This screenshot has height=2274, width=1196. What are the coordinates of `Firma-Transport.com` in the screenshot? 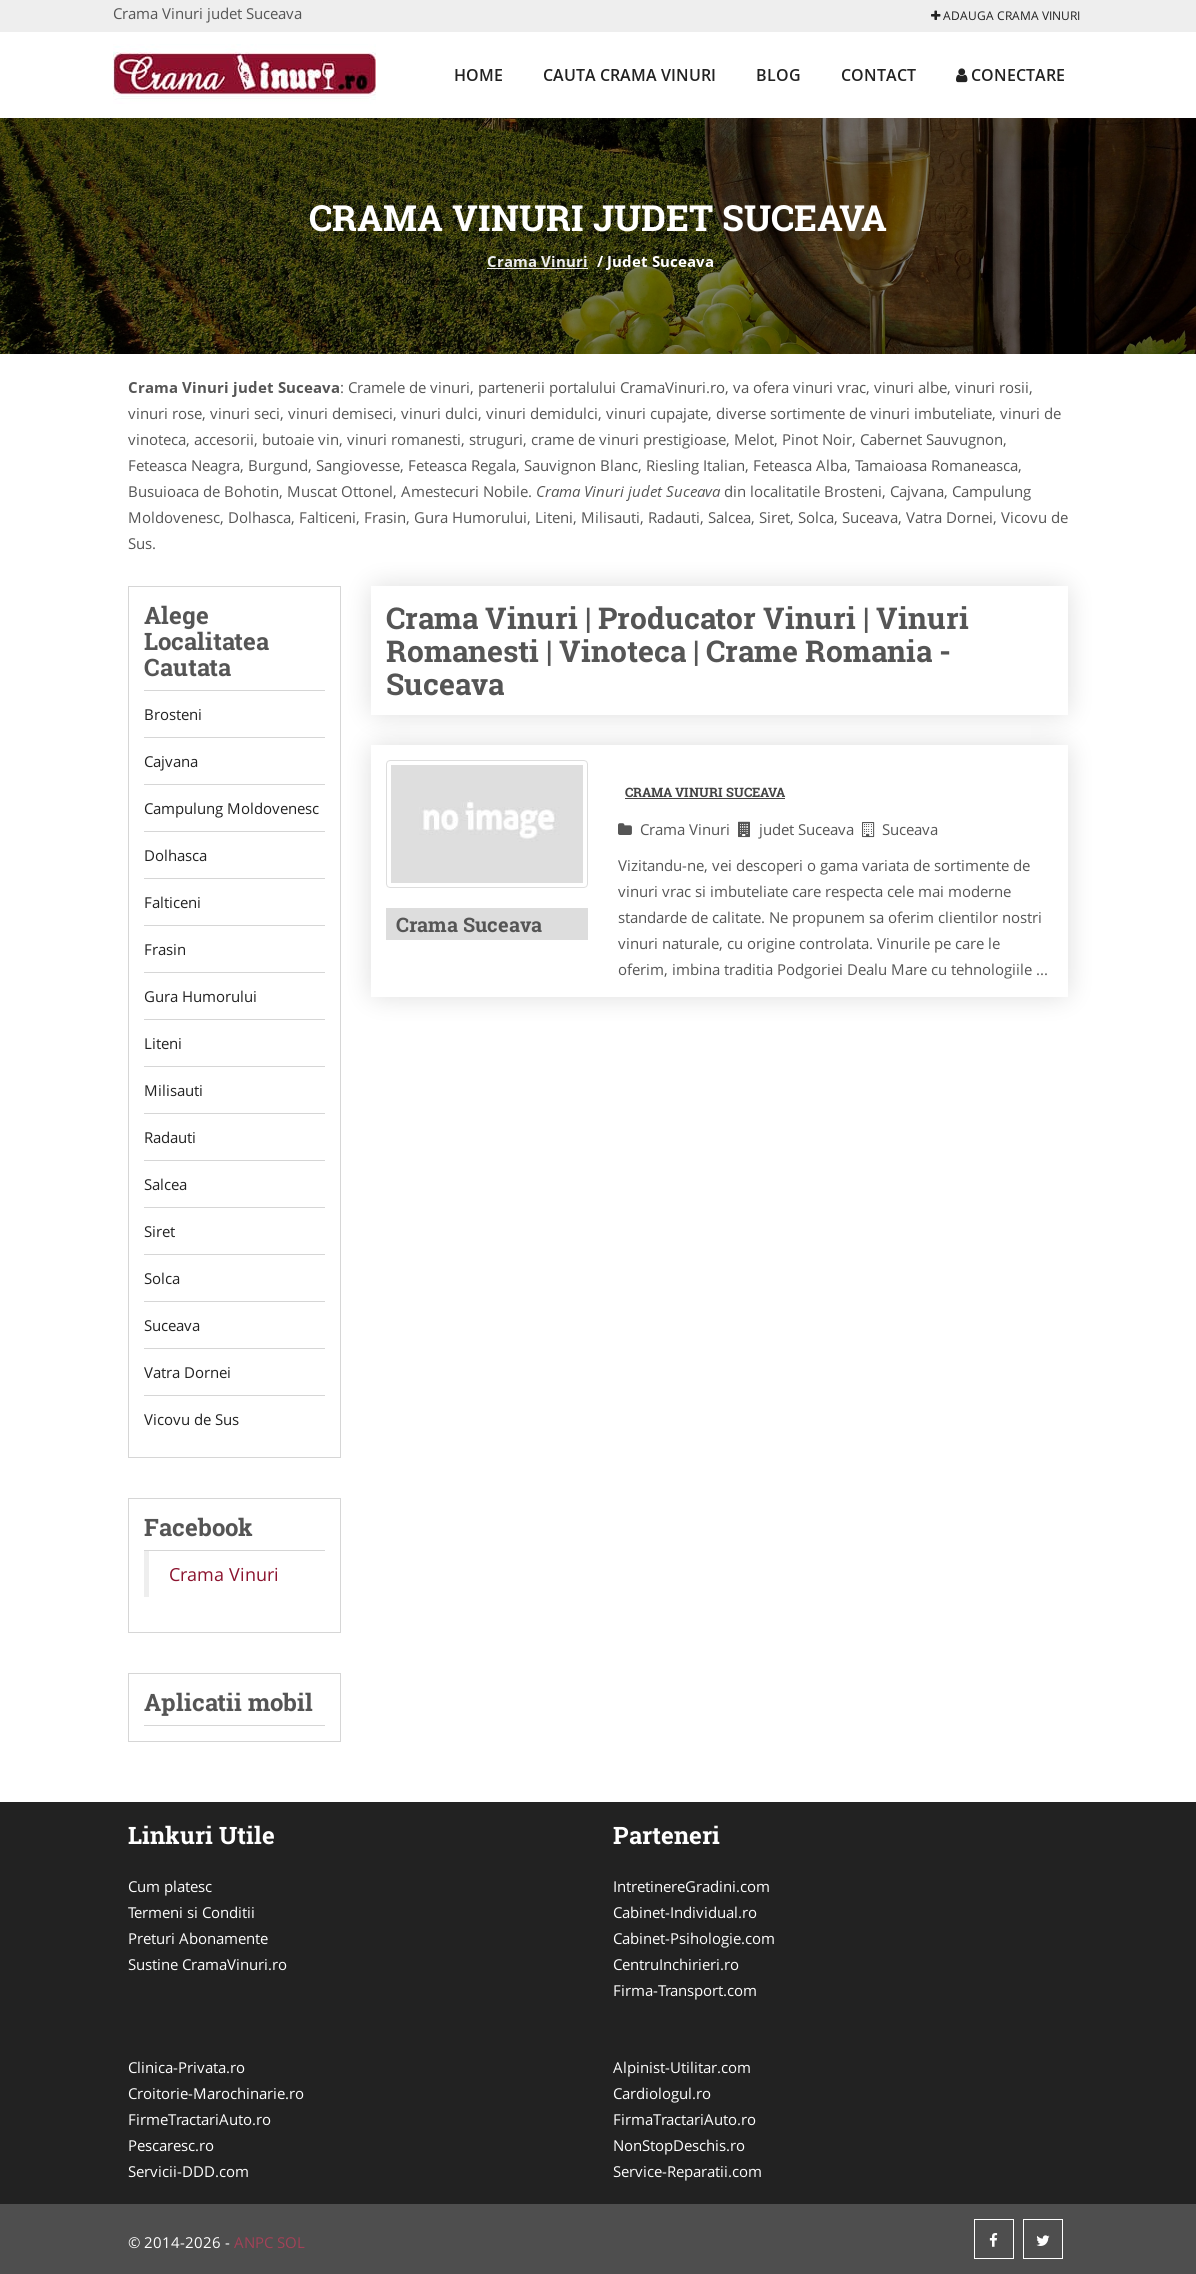 It's located at (685, 1990).